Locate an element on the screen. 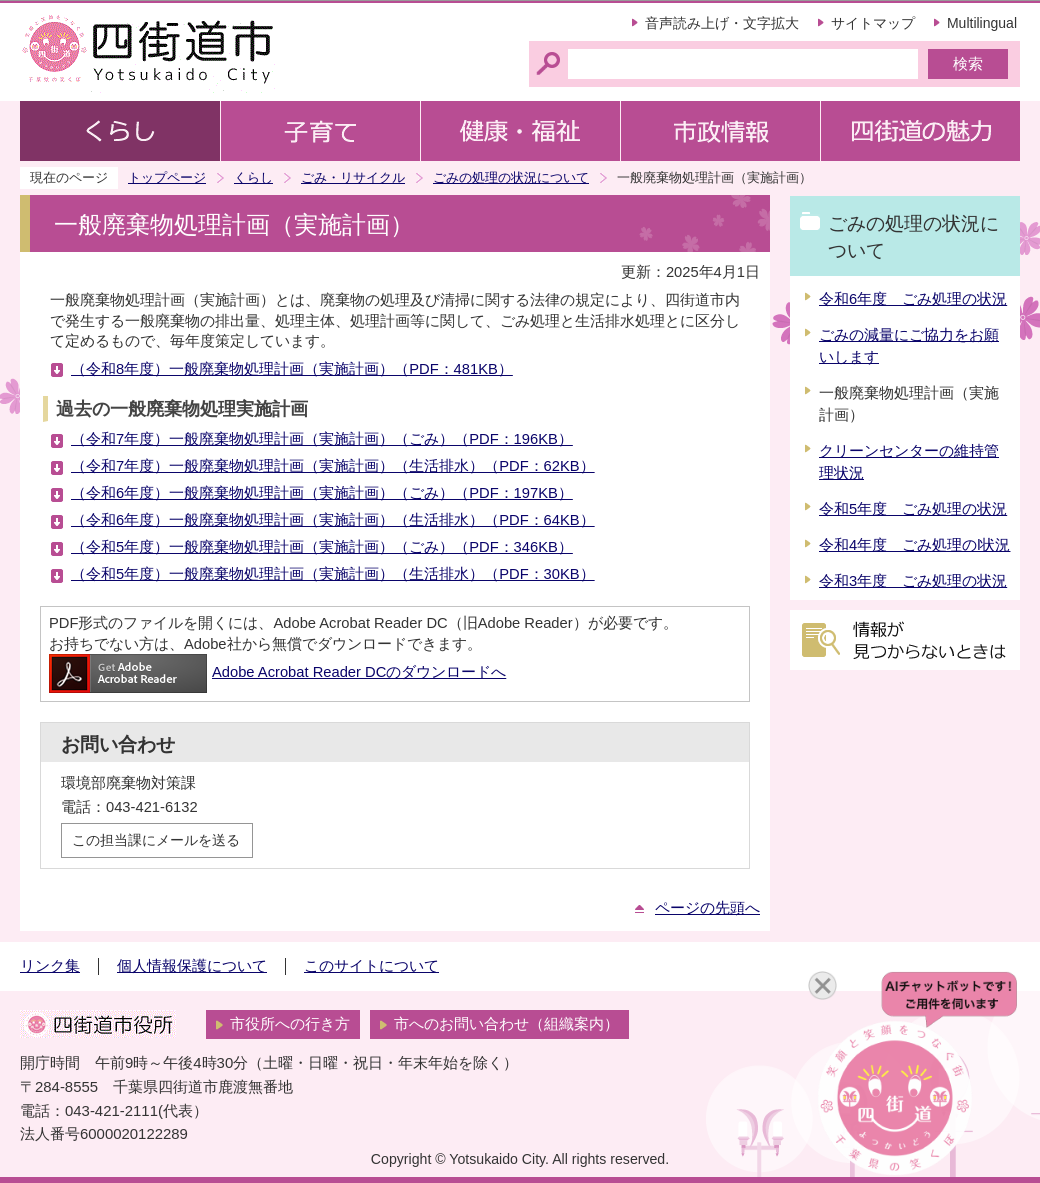 This screenshot has height=1183, width=1040. この担当課にメールを送る is located at coordinates (156, 840).